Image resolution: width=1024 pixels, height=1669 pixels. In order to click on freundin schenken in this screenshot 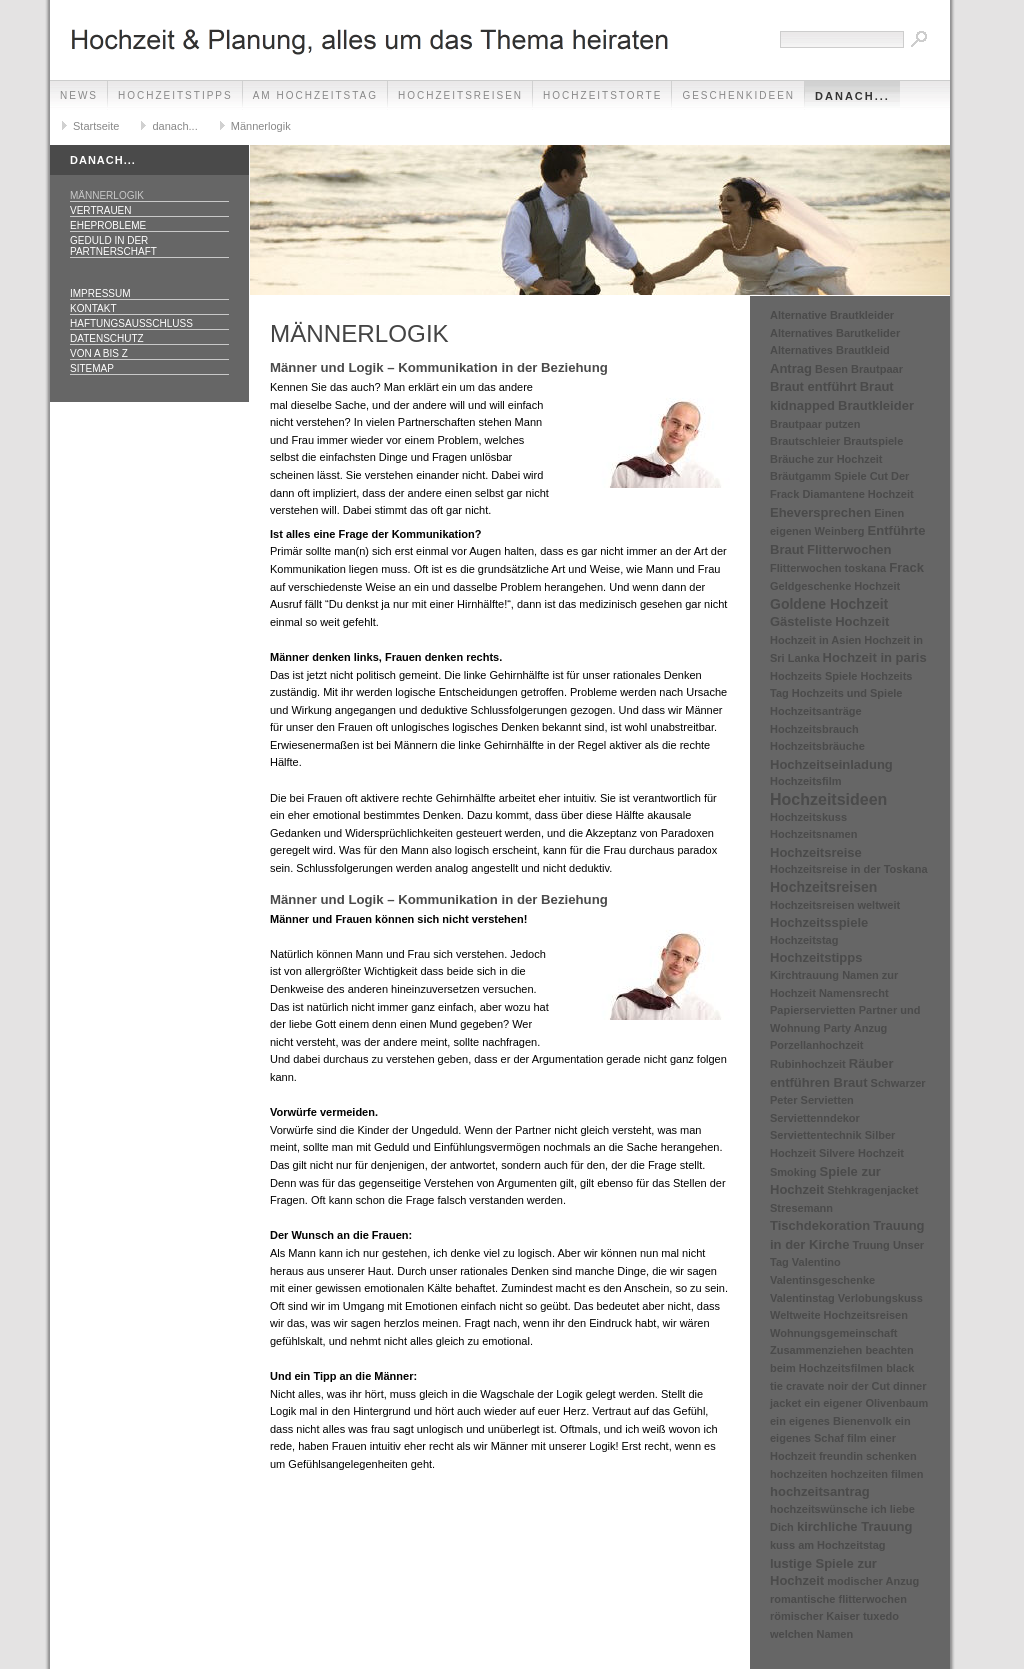, I will do `click(868, 1456)`.